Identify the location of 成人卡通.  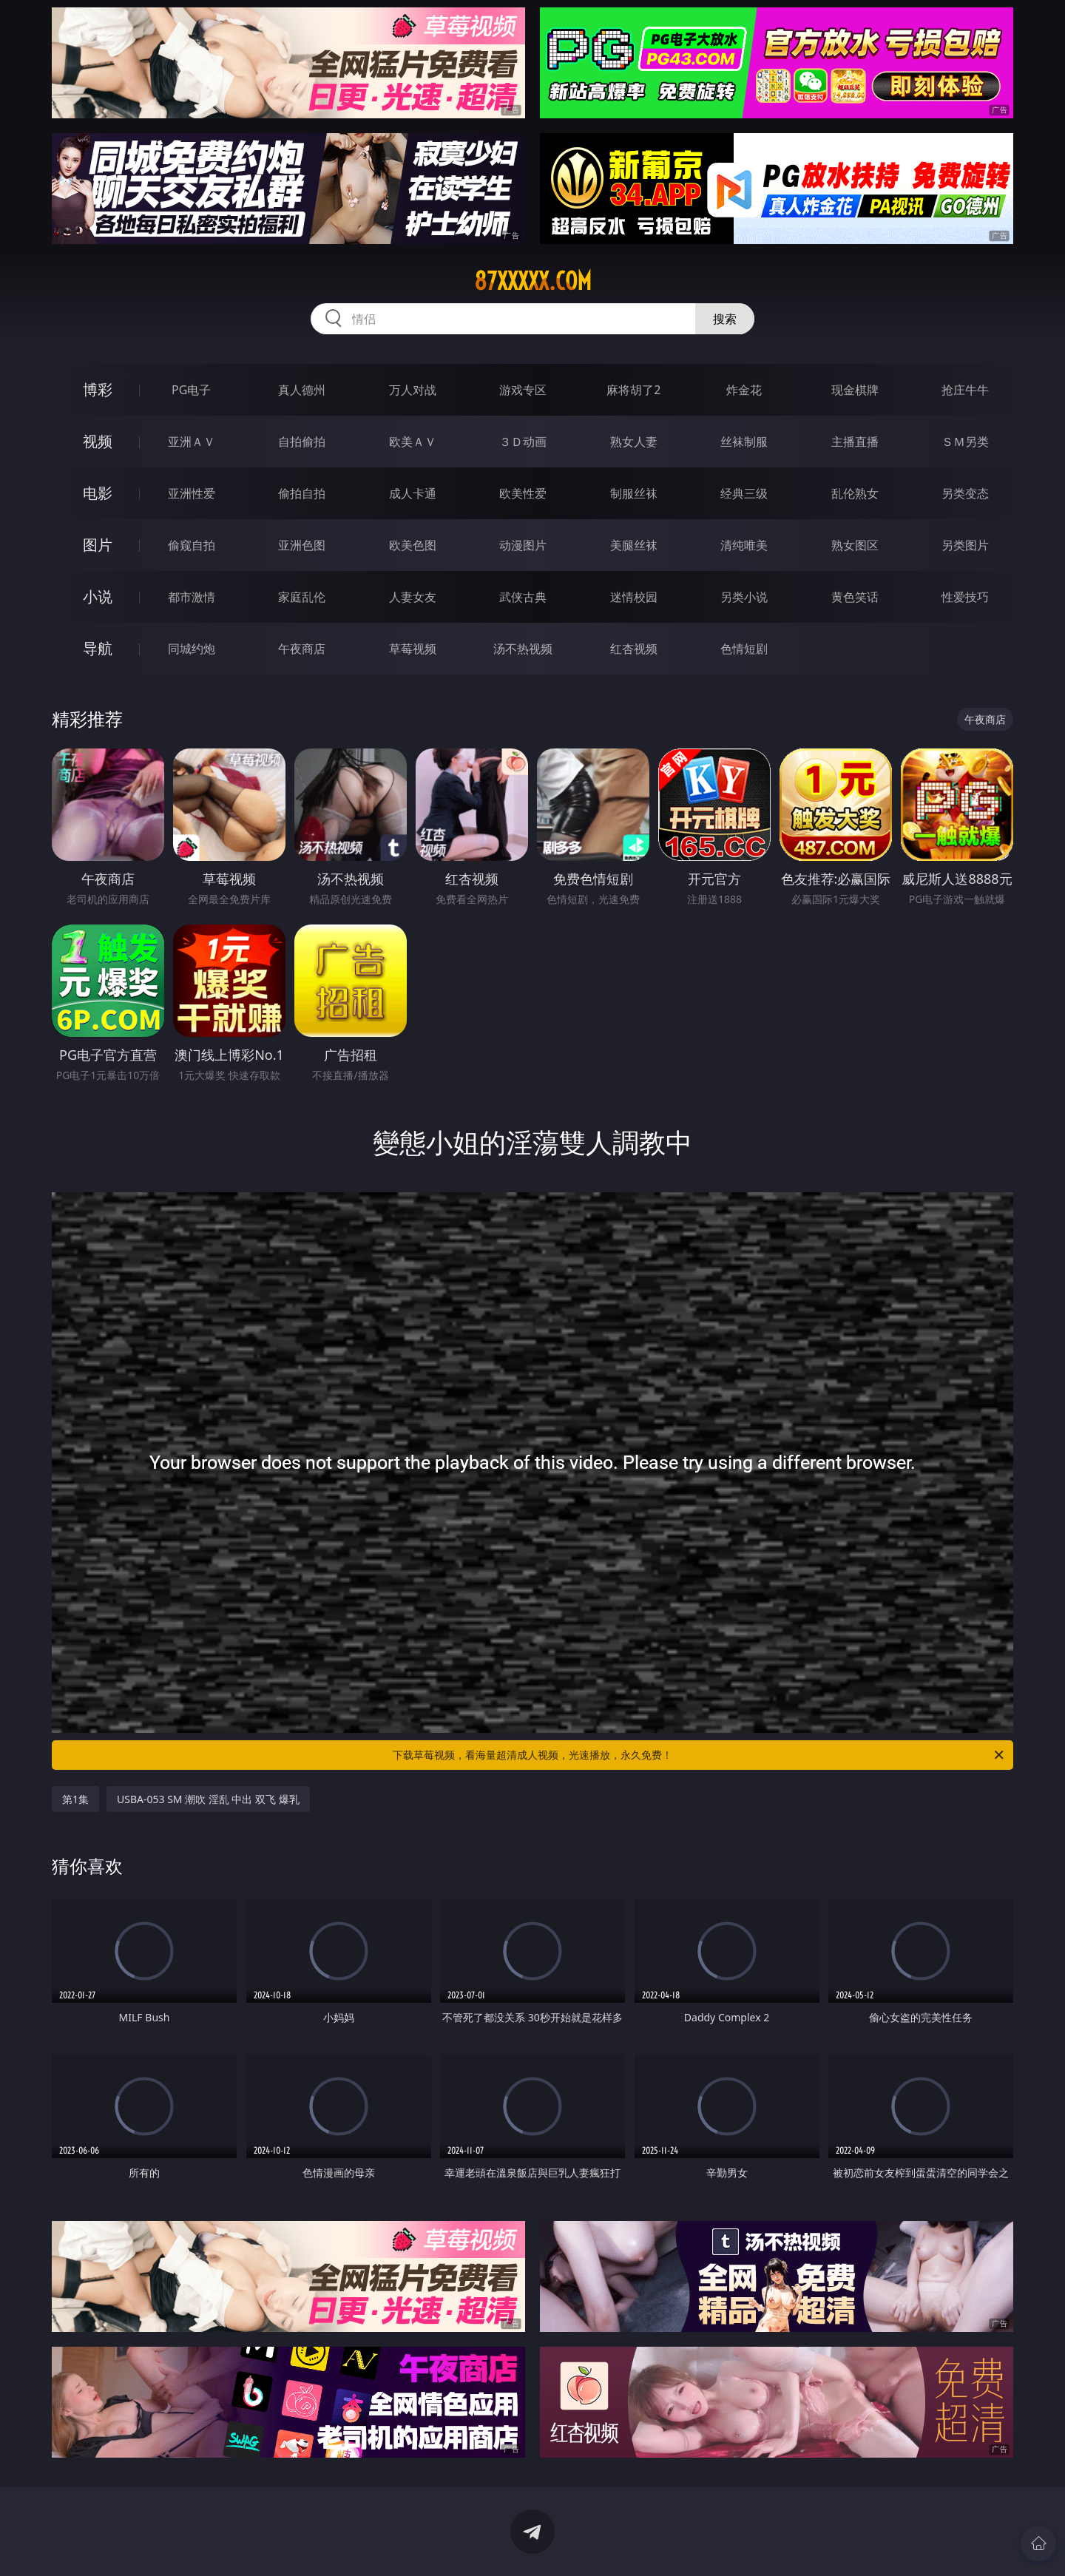
(412, 493).